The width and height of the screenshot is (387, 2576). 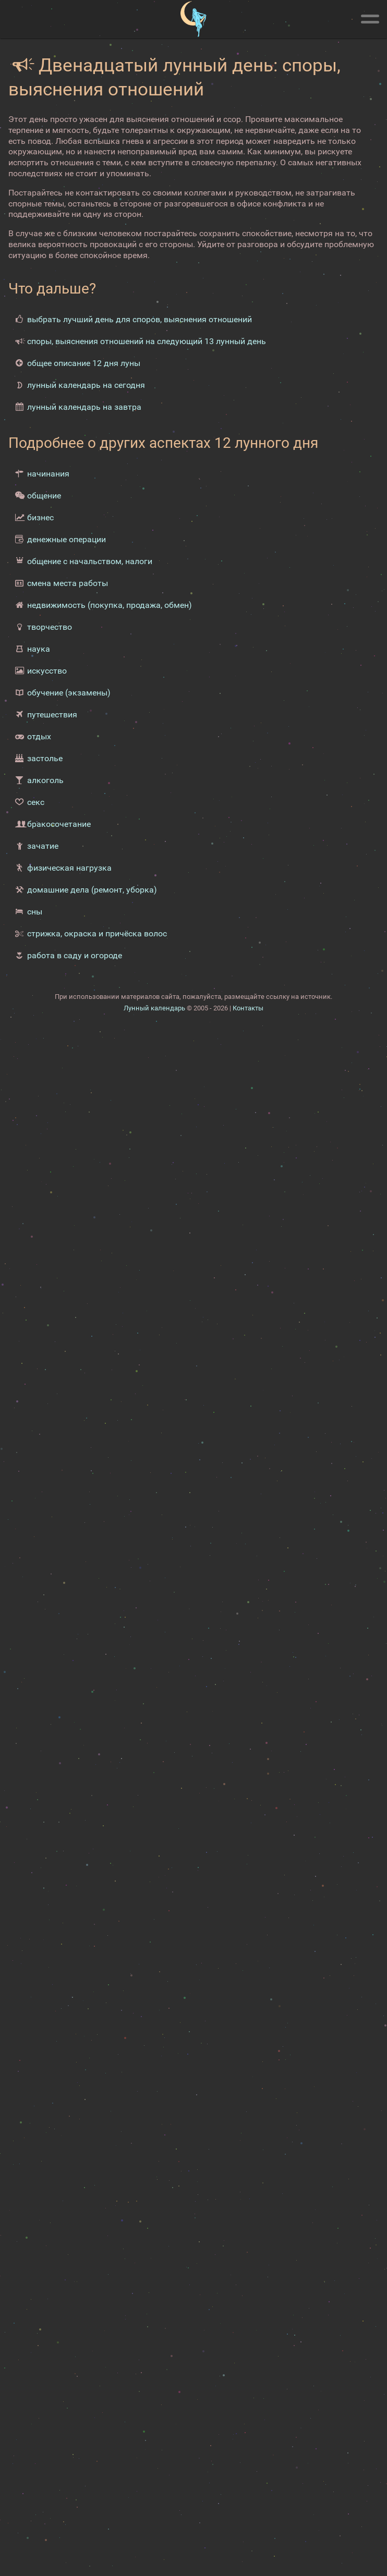 I want to click on работа в саду и огороде, so click(x=74, y=955).